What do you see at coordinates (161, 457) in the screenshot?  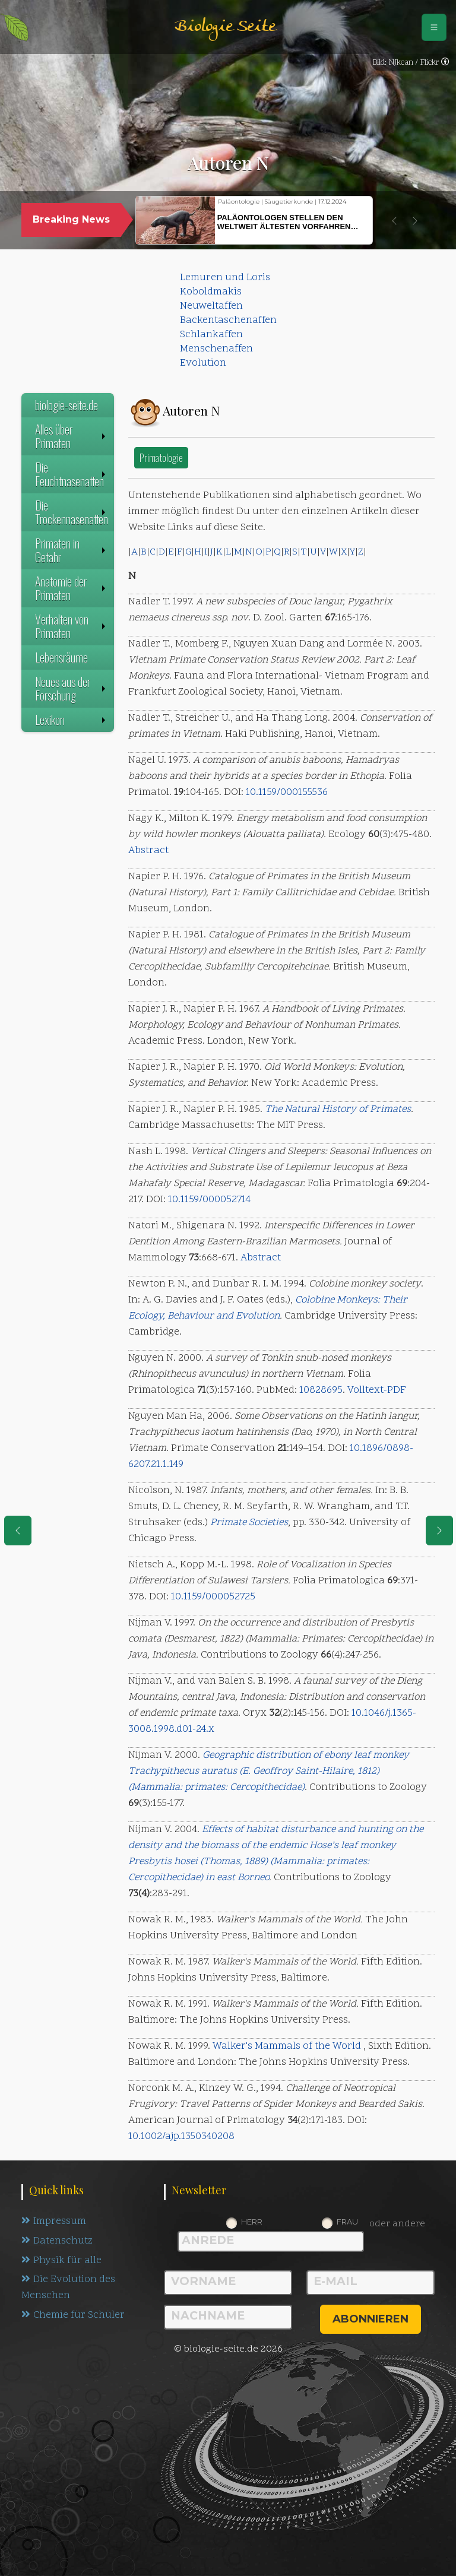 I see `Primatologie` at bounding box center [161, 457].